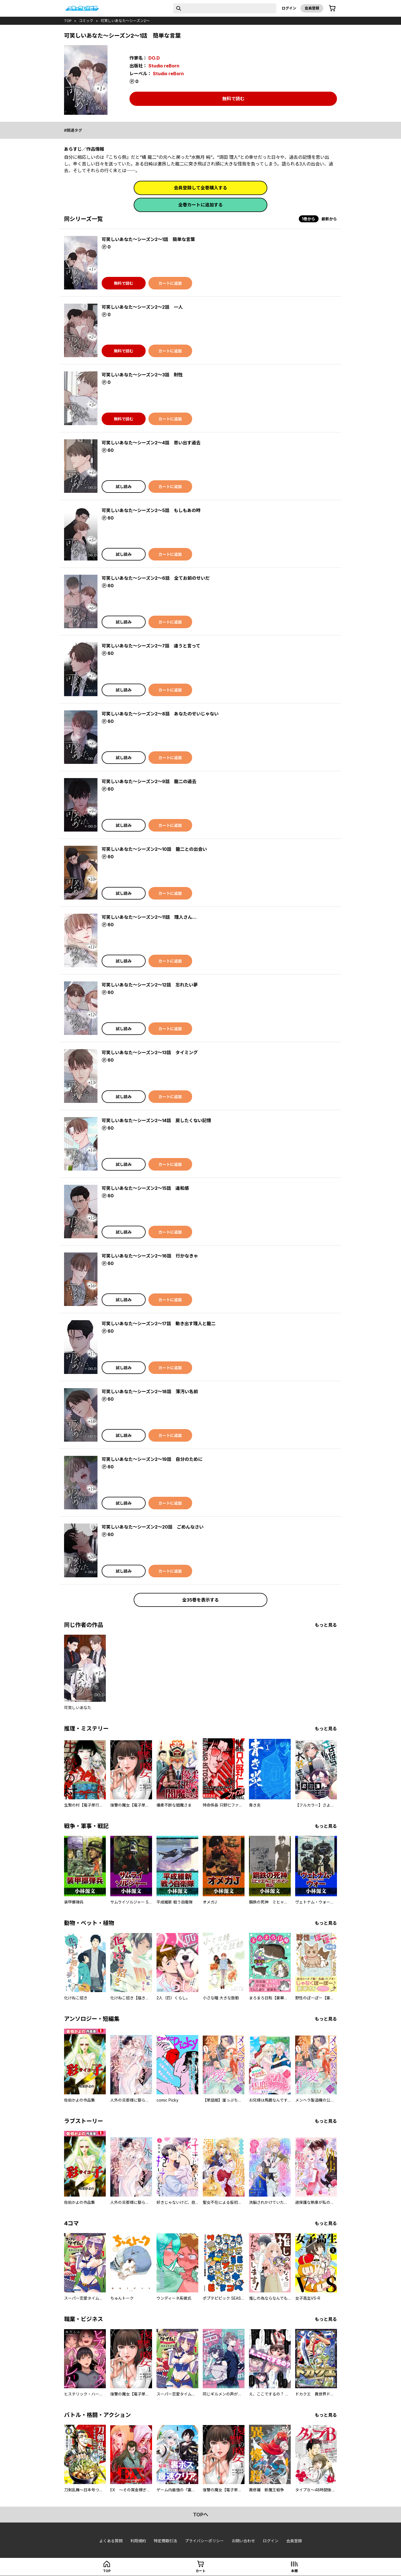  Describe the element at coordinates (233, 98) in the screenshot. I see `無料で読む` at that location.